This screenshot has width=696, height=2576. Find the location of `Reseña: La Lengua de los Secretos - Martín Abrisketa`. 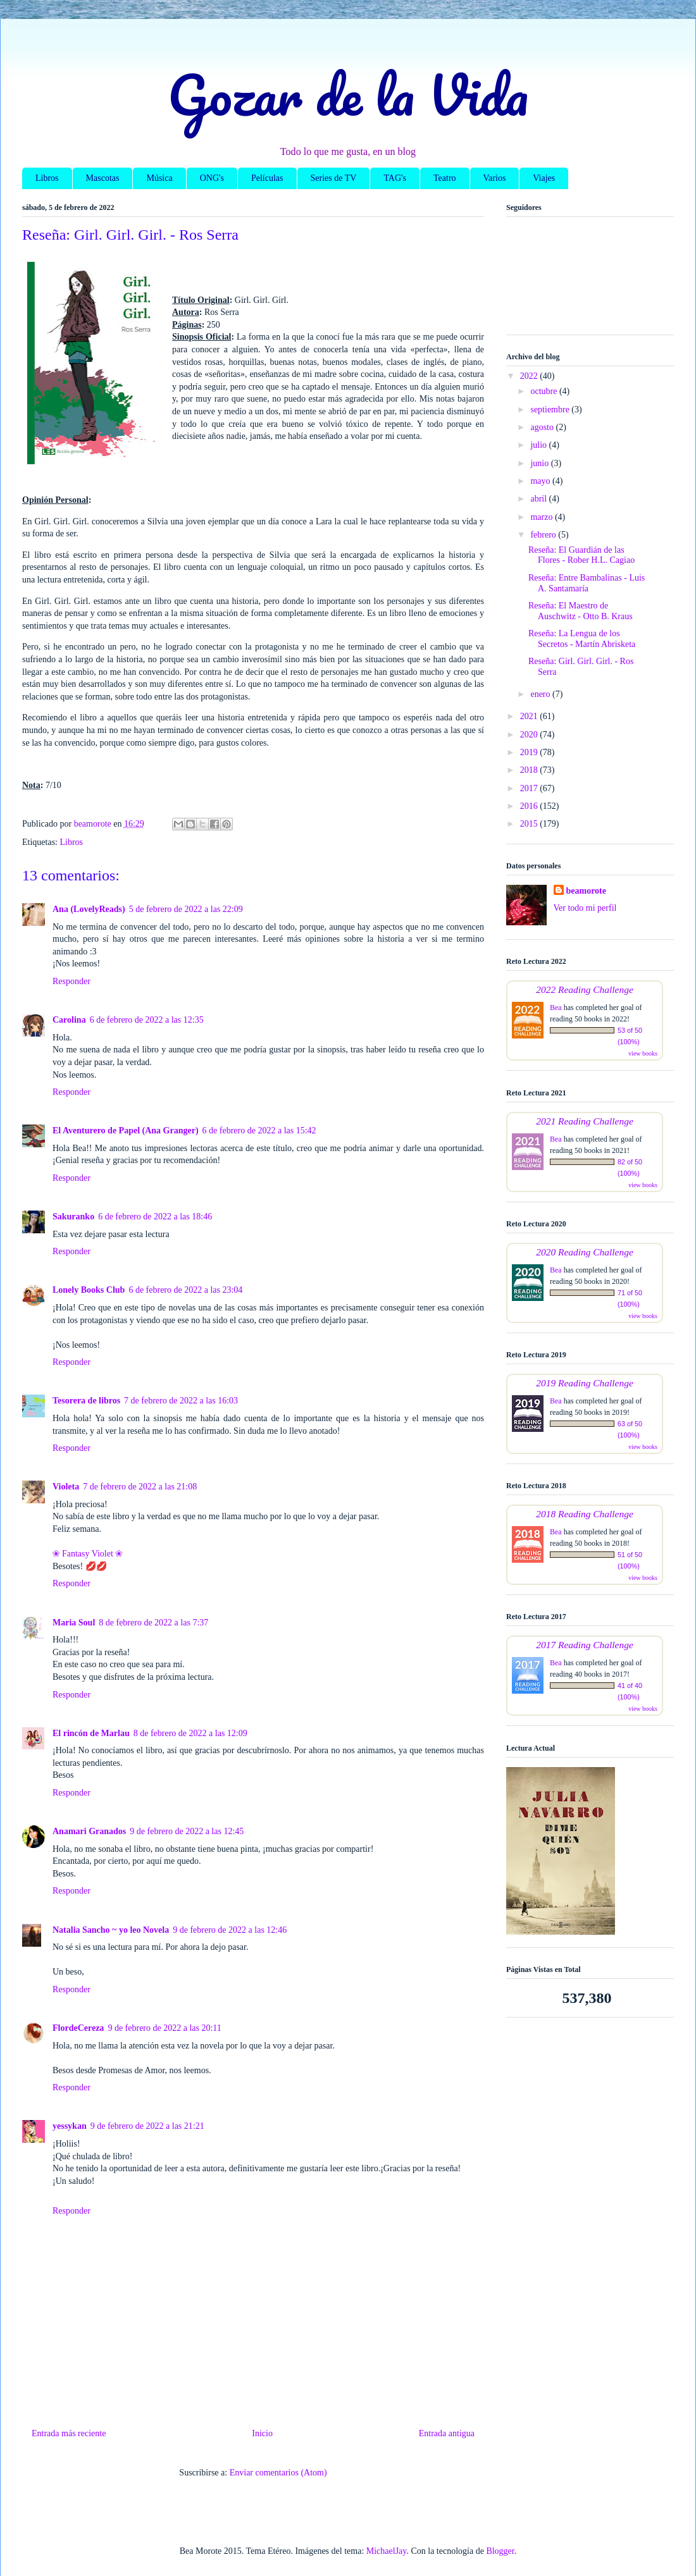

Reseña: La Lengua de los Secretos - Martín Abrisketa is located at coordinates (581, 639).